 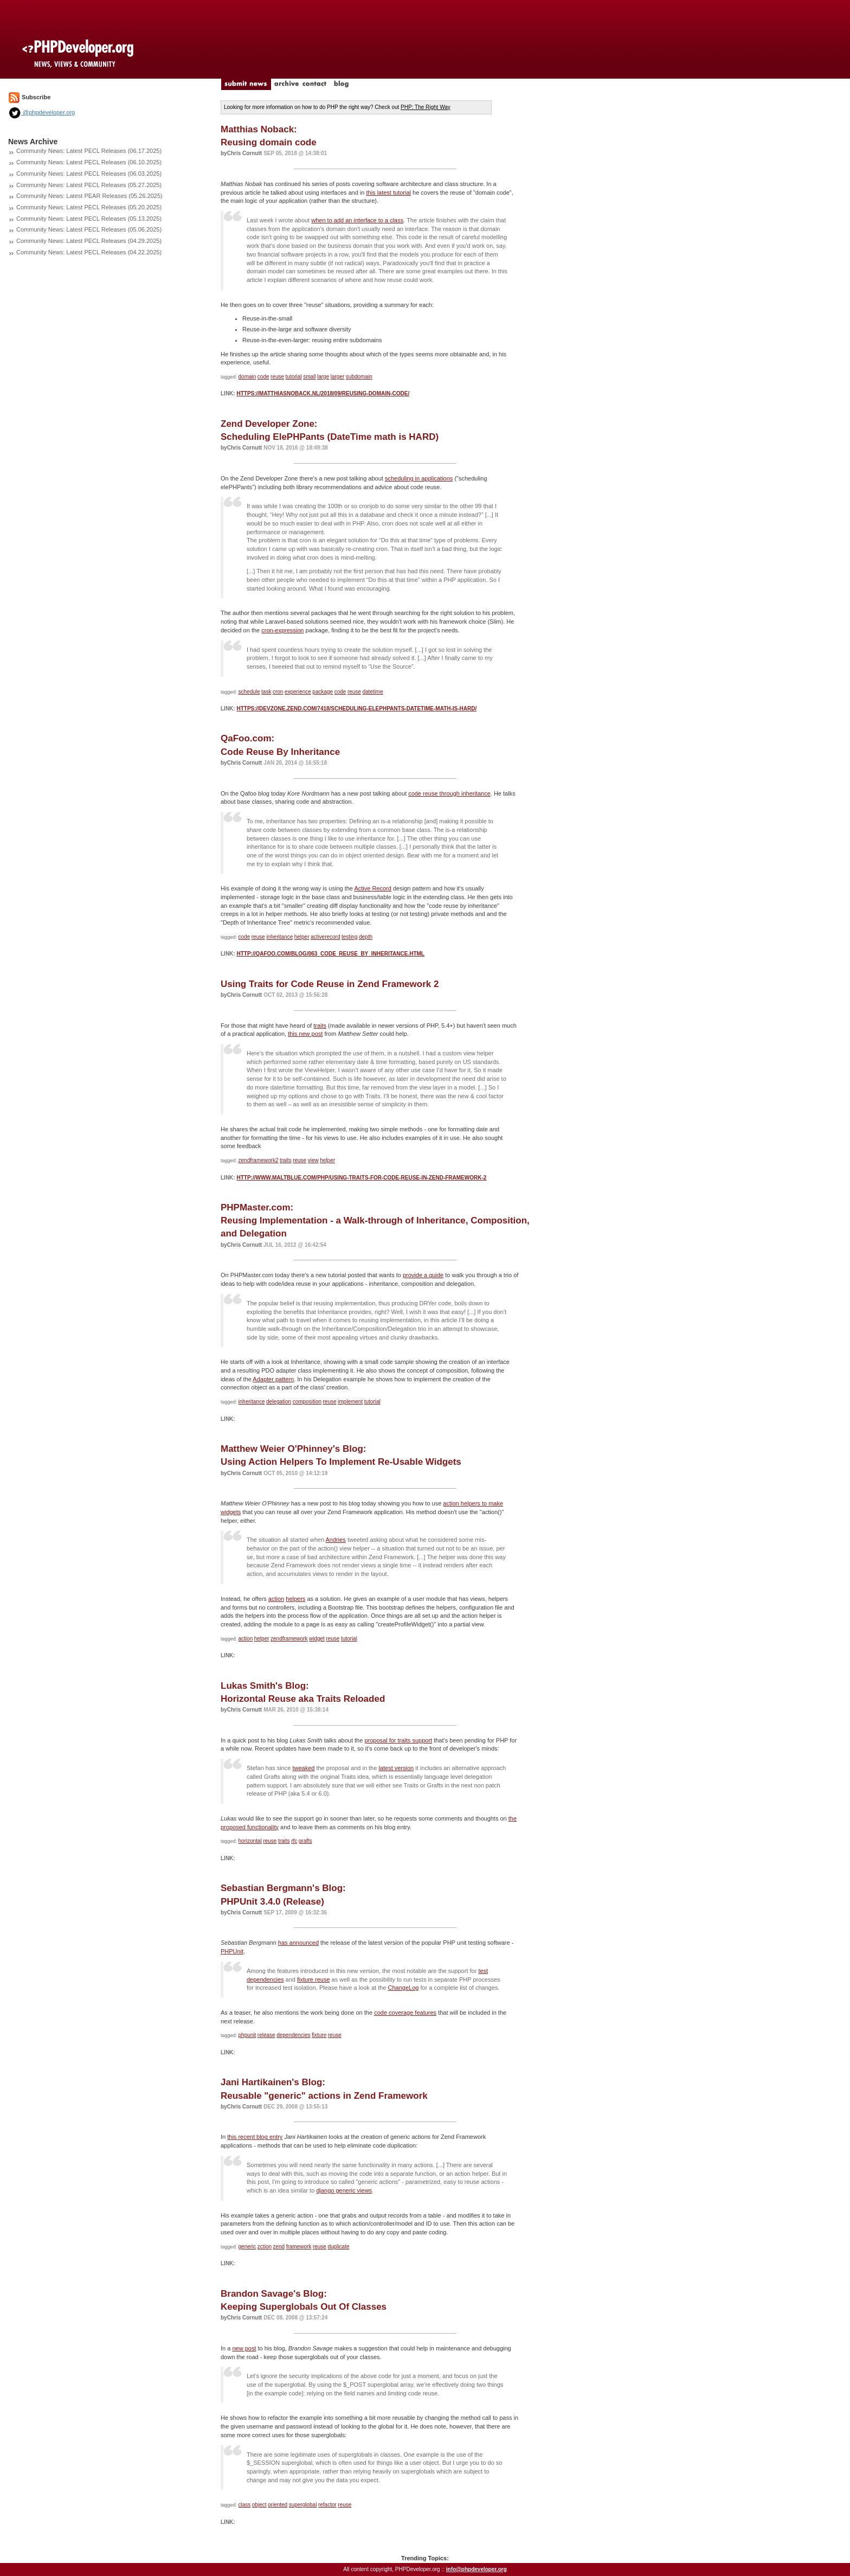 What do you see at coordinates (405, 2012) in the screenshot?
I see `code coverage features` at bounding box center [405, 2012].